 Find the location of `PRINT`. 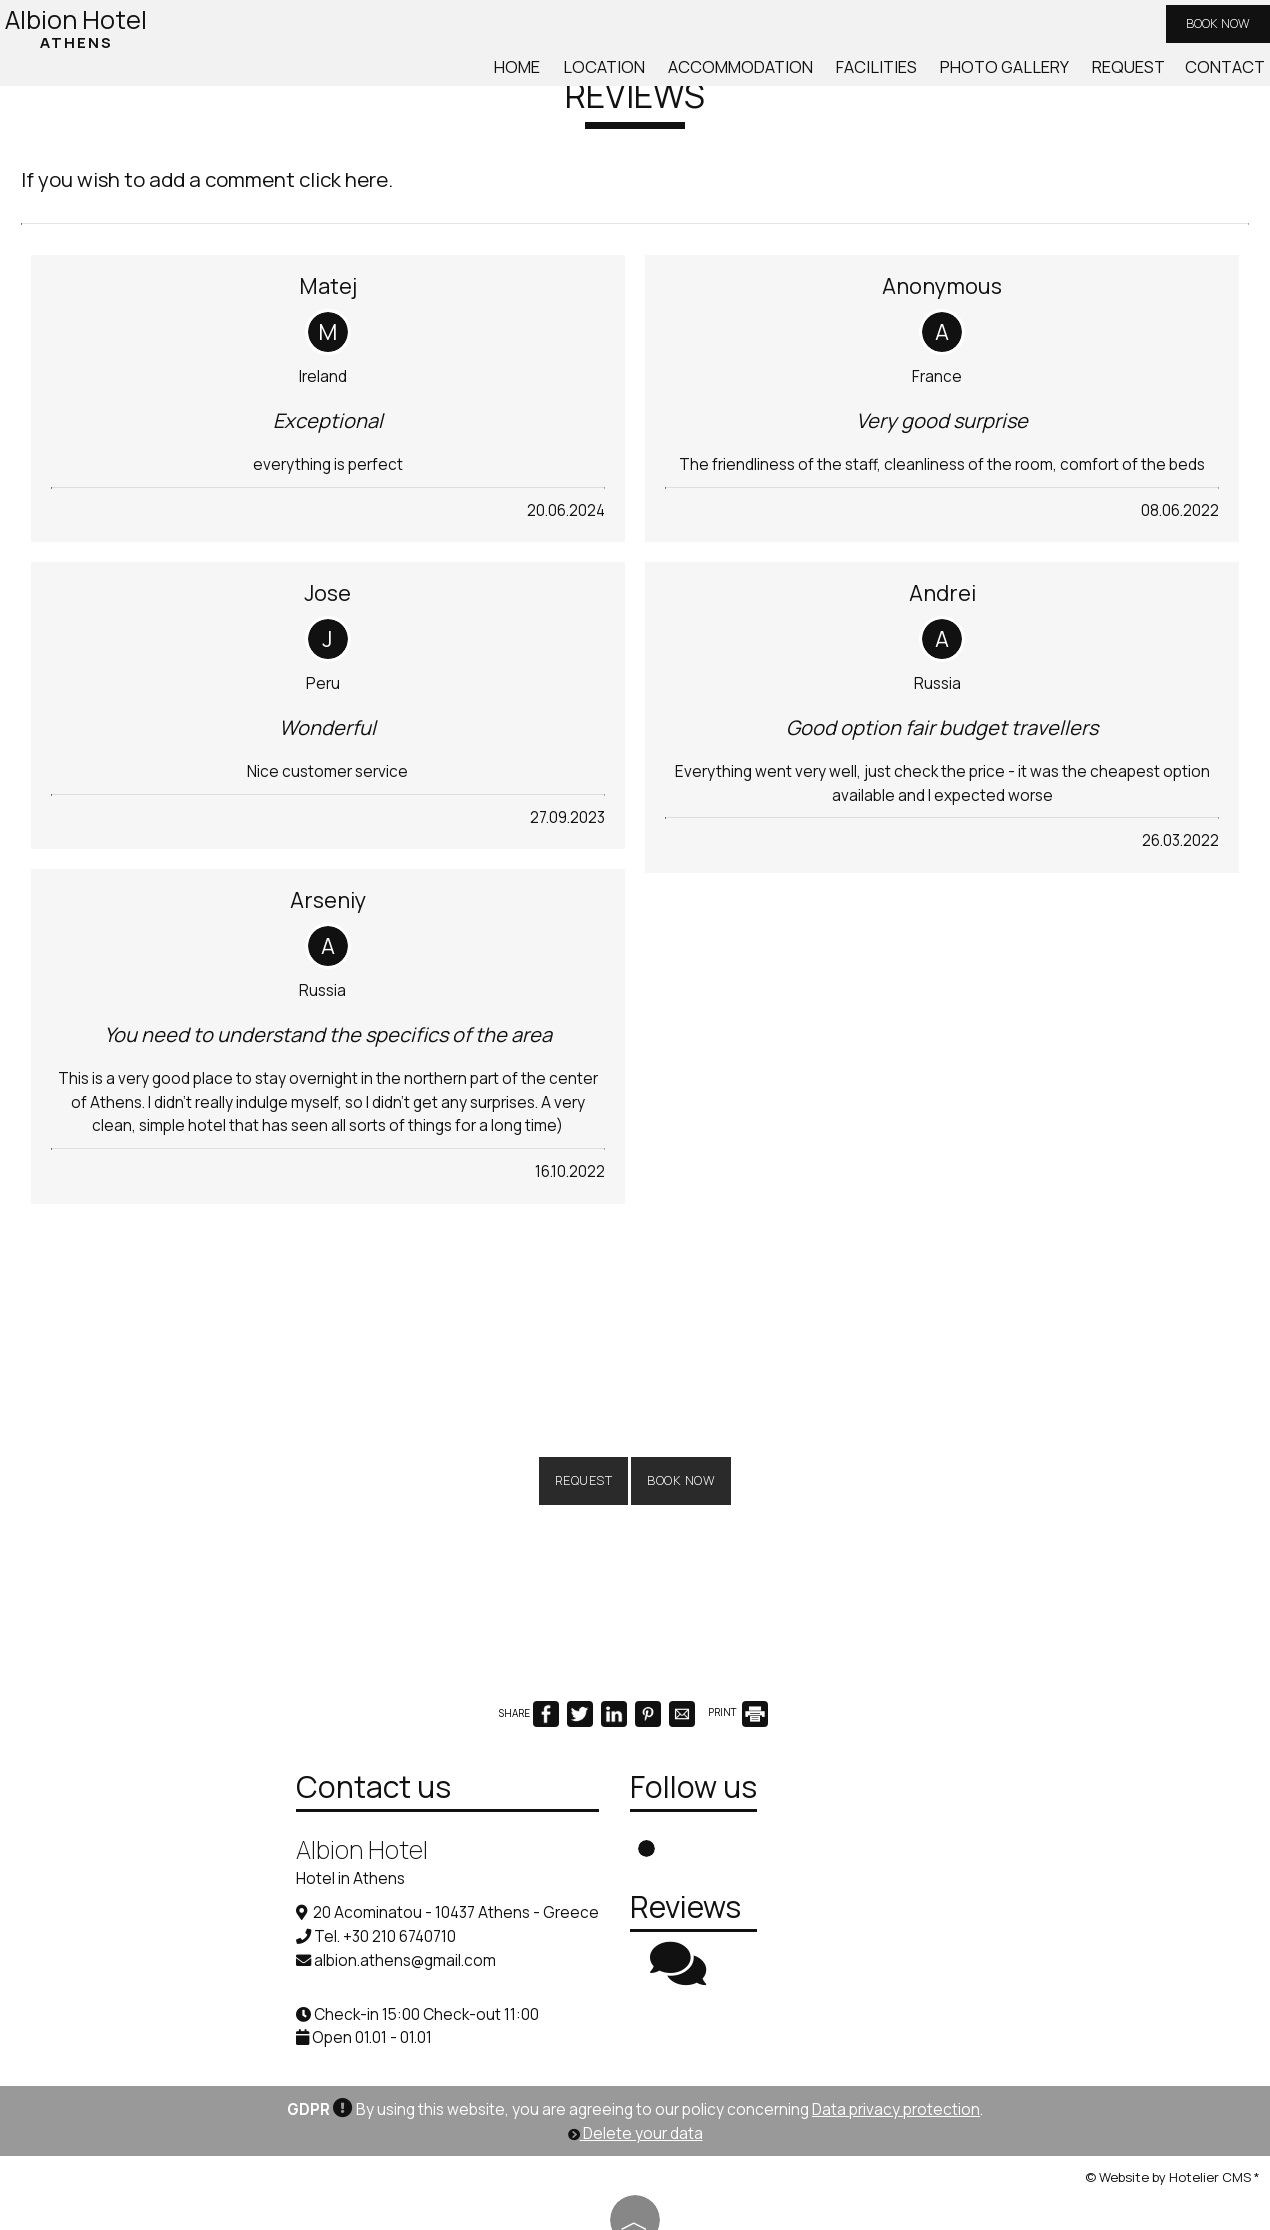

PRINT is located at coordinates (738, 1653).